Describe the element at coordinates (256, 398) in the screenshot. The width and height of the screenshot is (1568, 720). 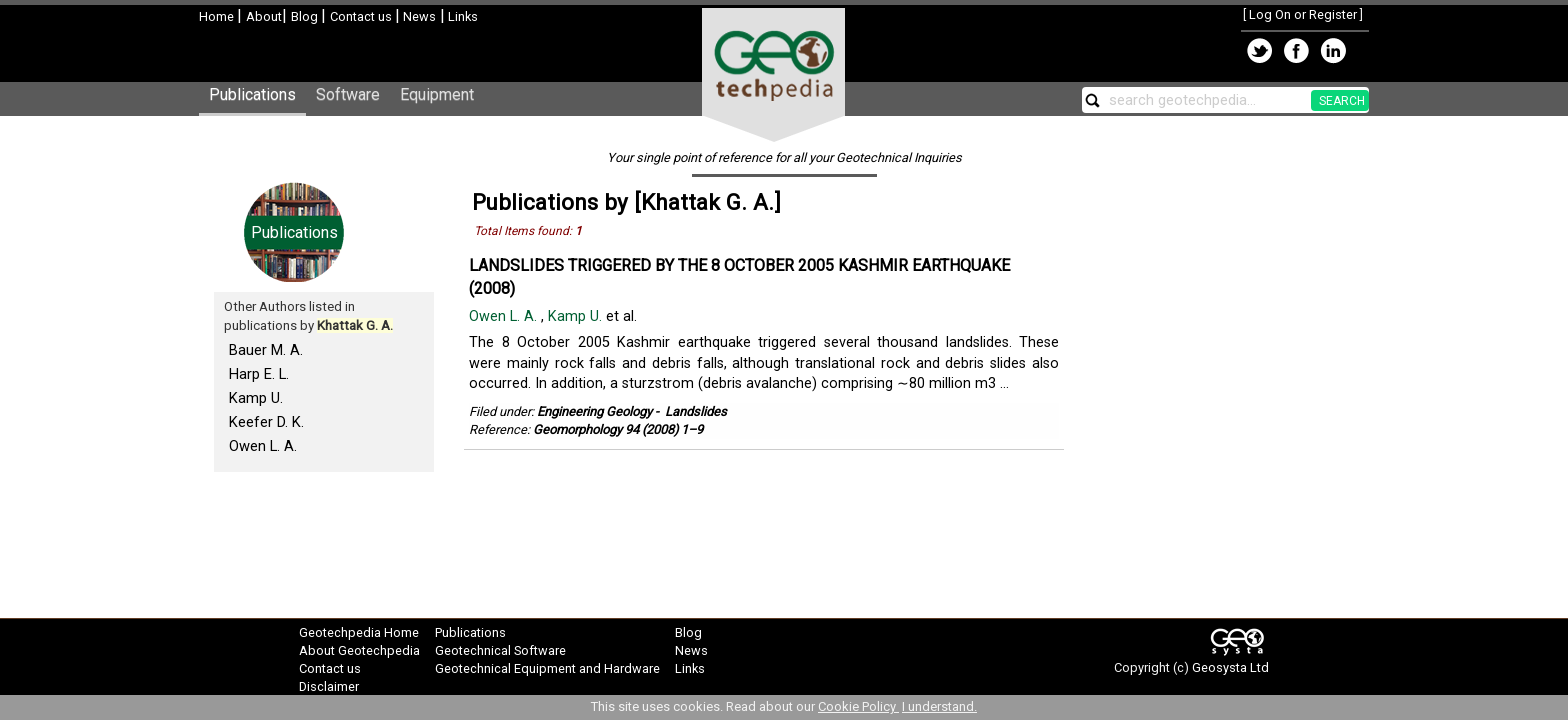
I see `Kamp U.` at that location.